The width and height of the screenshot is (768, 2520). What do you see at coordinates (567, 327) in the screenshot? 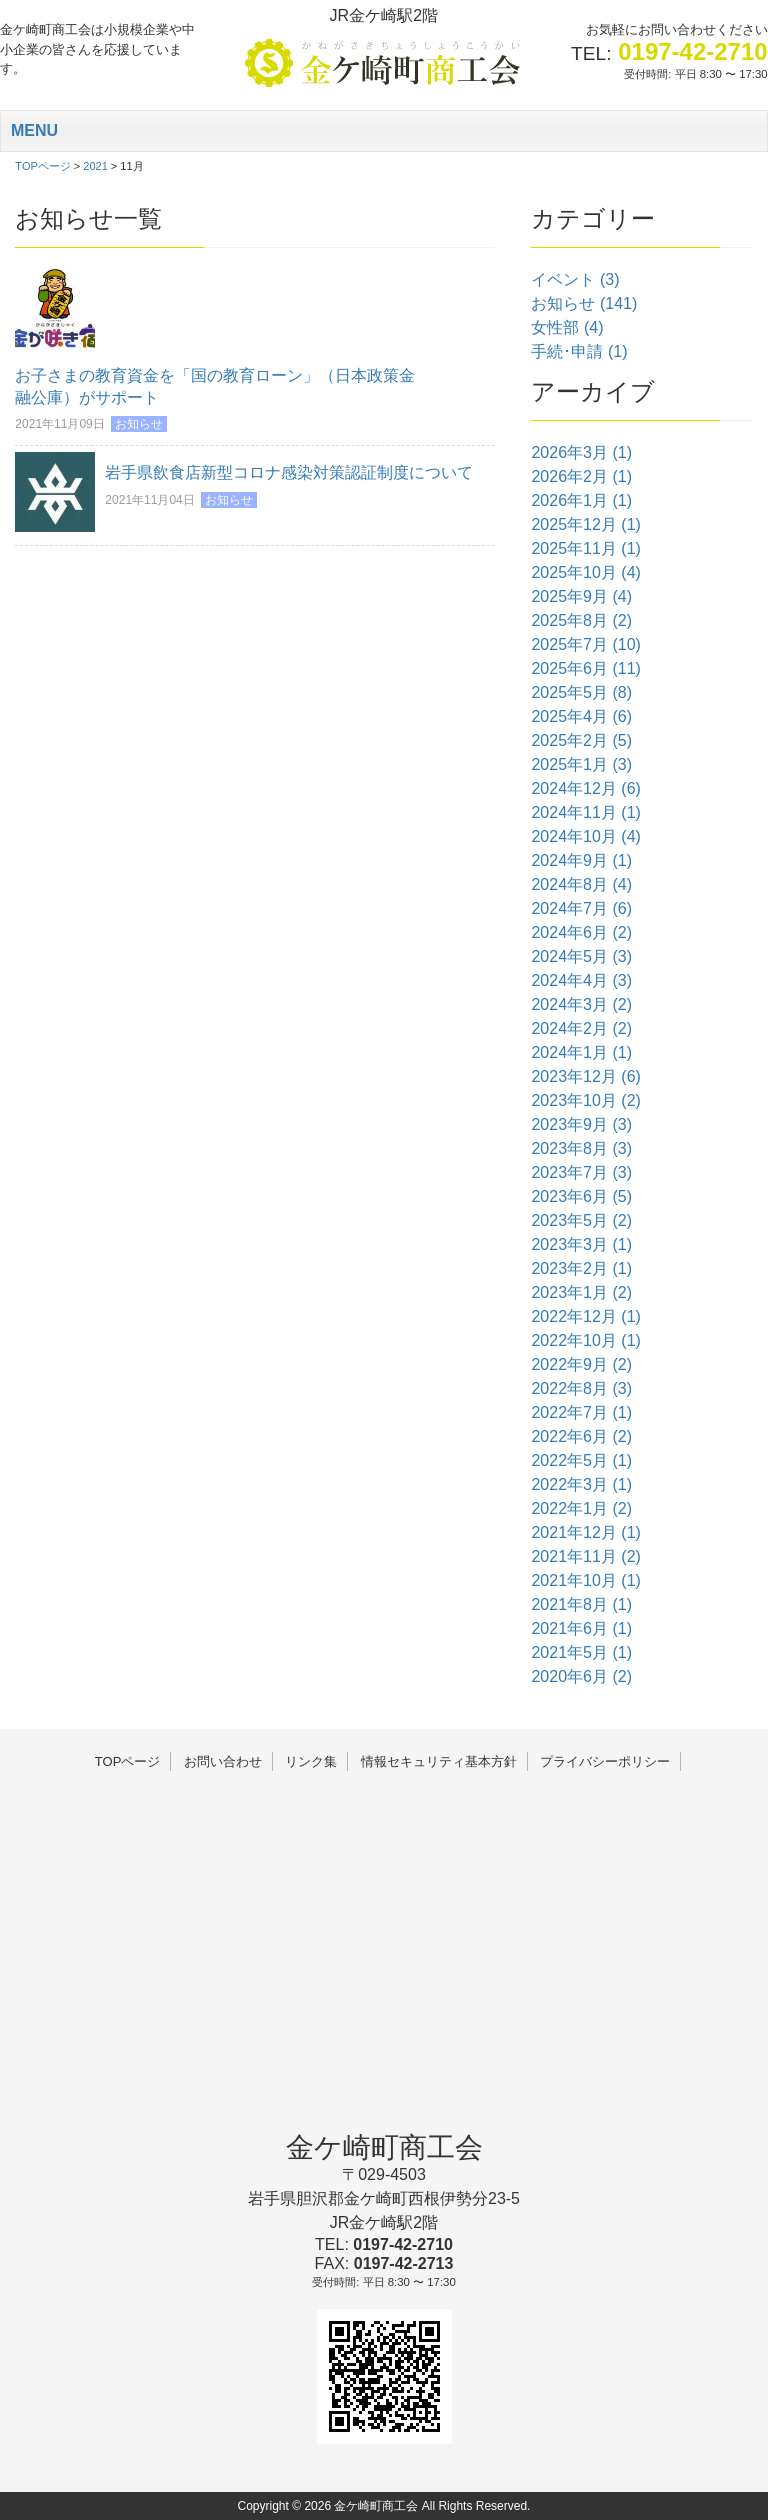
I see `女性部 (4)` at bounding box center [567, 327].